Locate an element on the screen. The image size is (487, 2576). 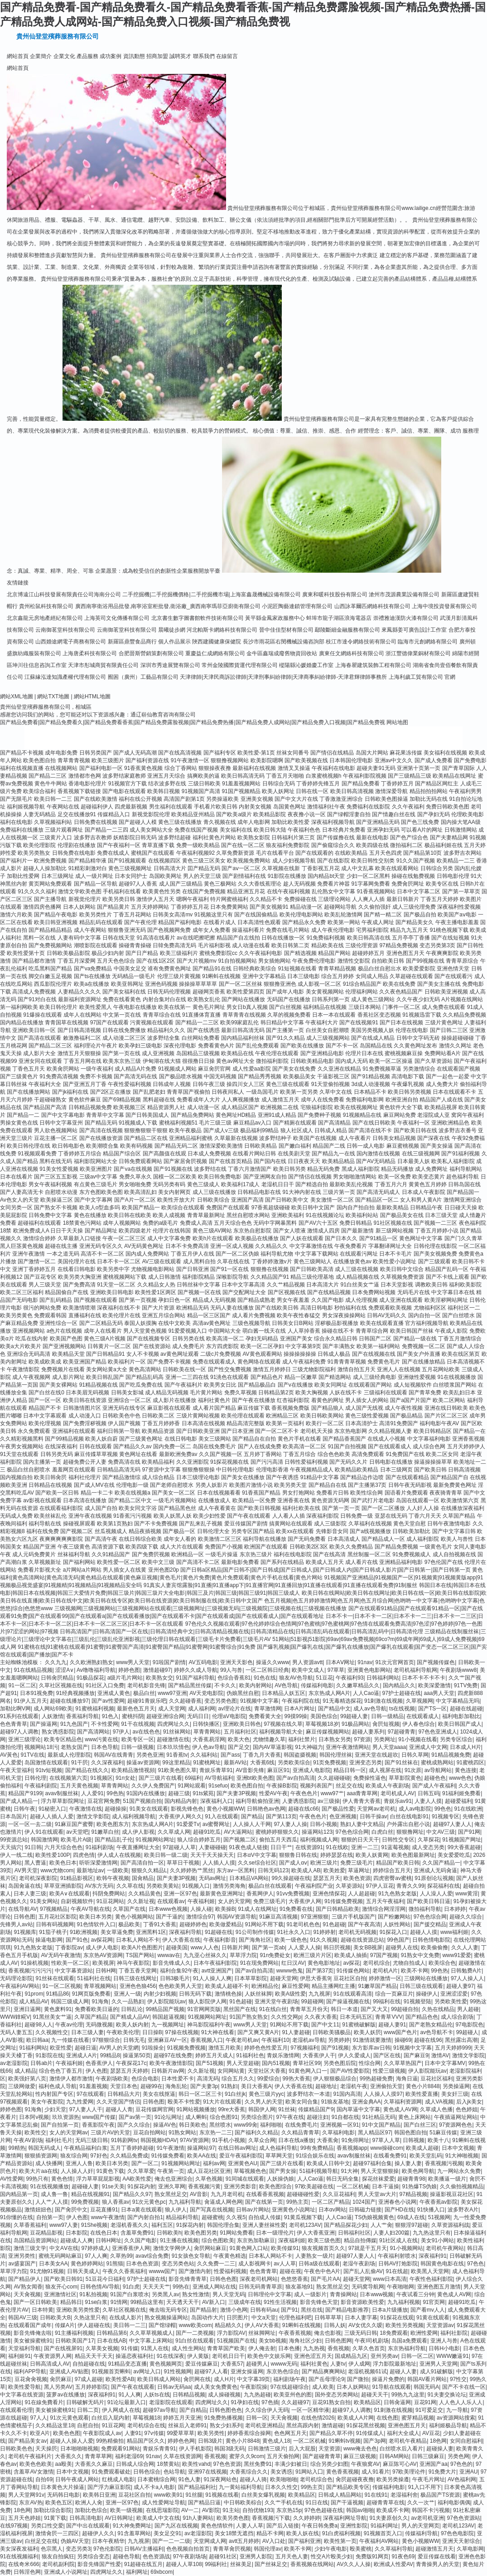
国产精品色片 is located at coordinates (267, 1377).